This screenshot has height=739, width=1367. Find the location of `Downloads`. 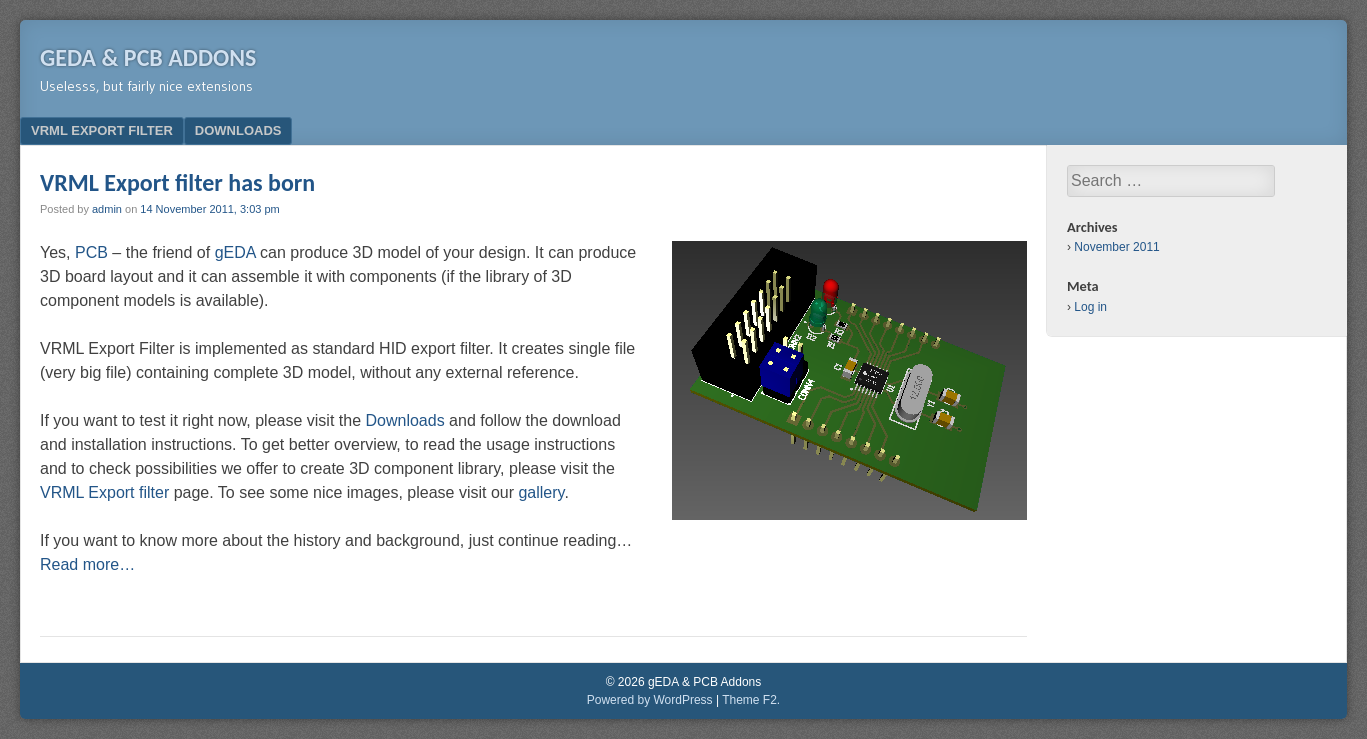

Downloads is located at coordinates (238, 130).